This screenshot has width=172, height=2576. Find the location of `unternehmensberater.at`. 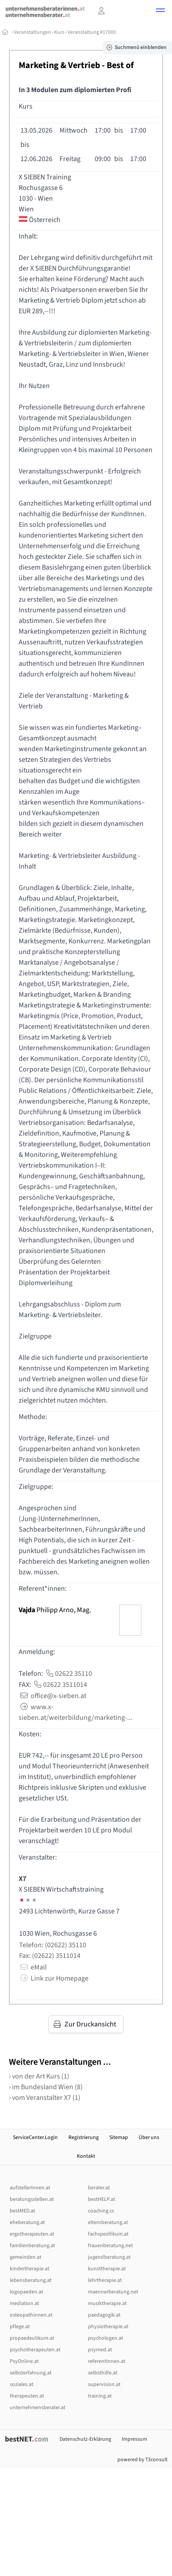

unternehmensberater.at is located at coordinates (37, 2407).